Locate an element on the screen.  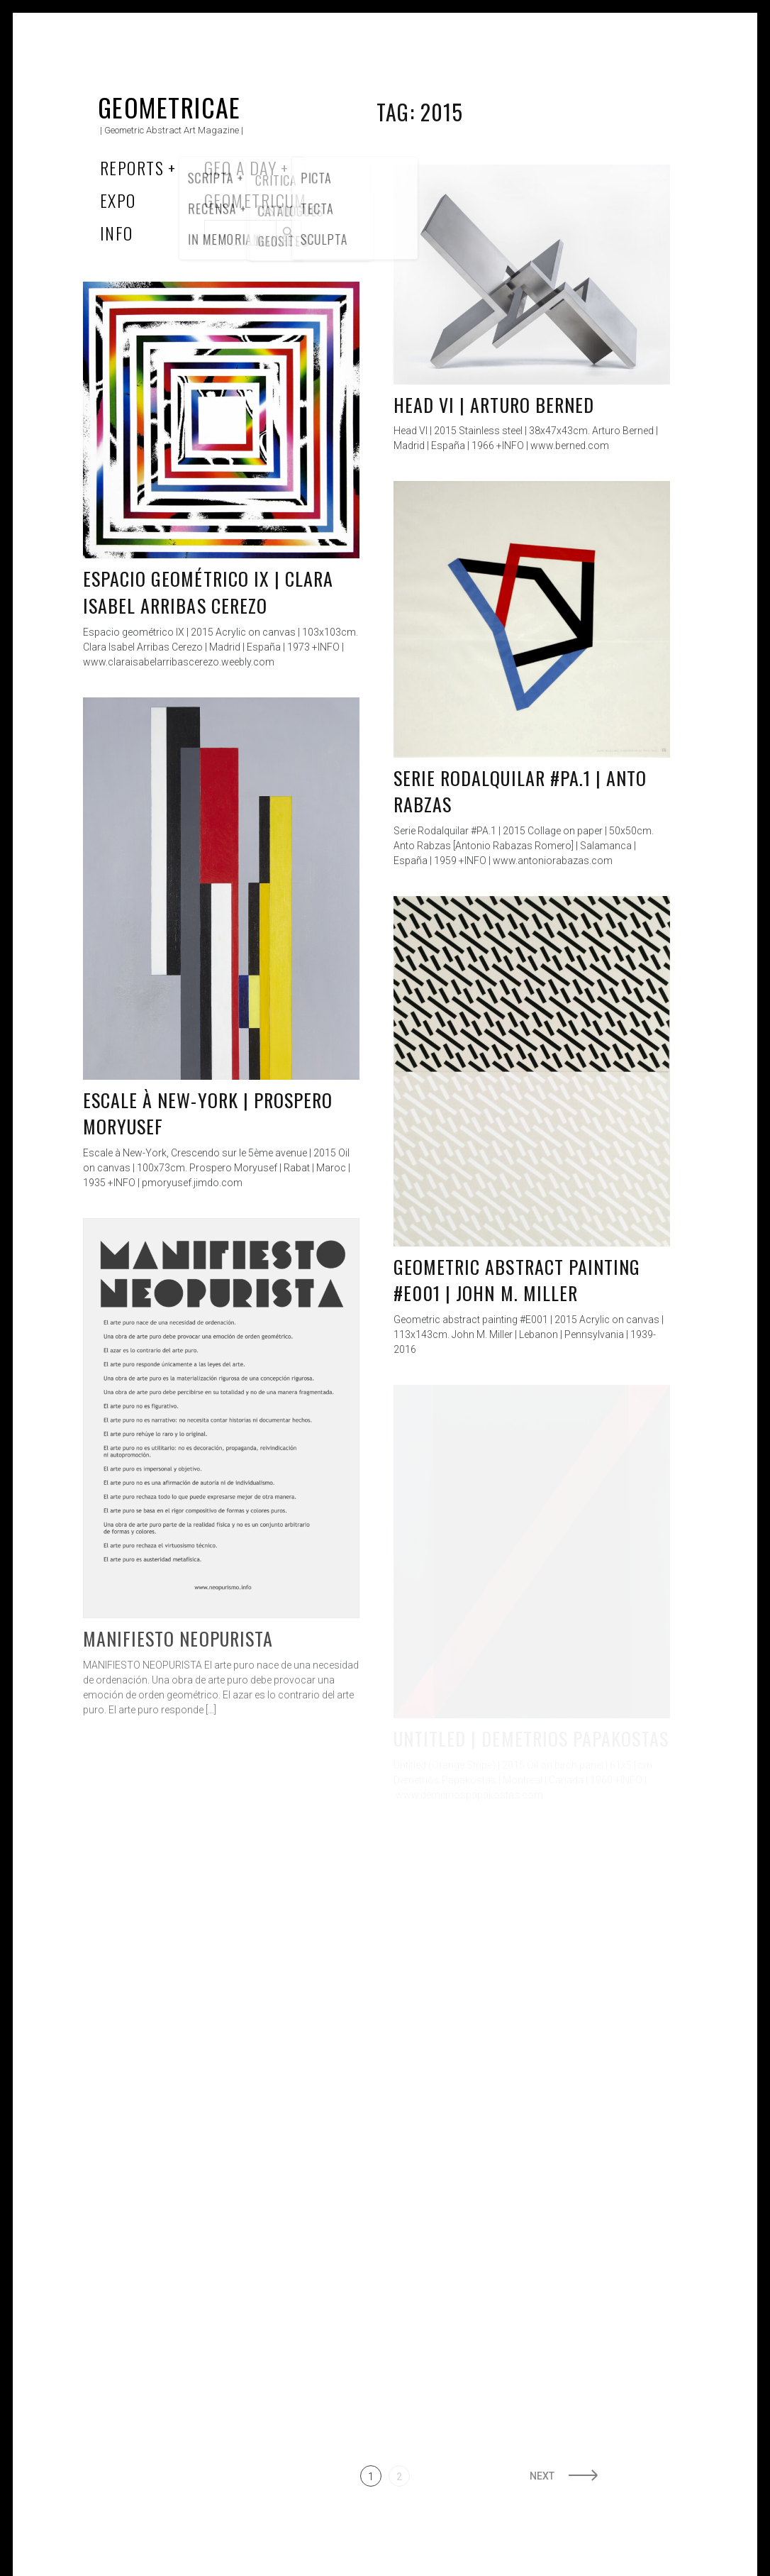
Serie Rodalquilar #PA.1 | Anto Rabzas is located at coordinates (520, 791).